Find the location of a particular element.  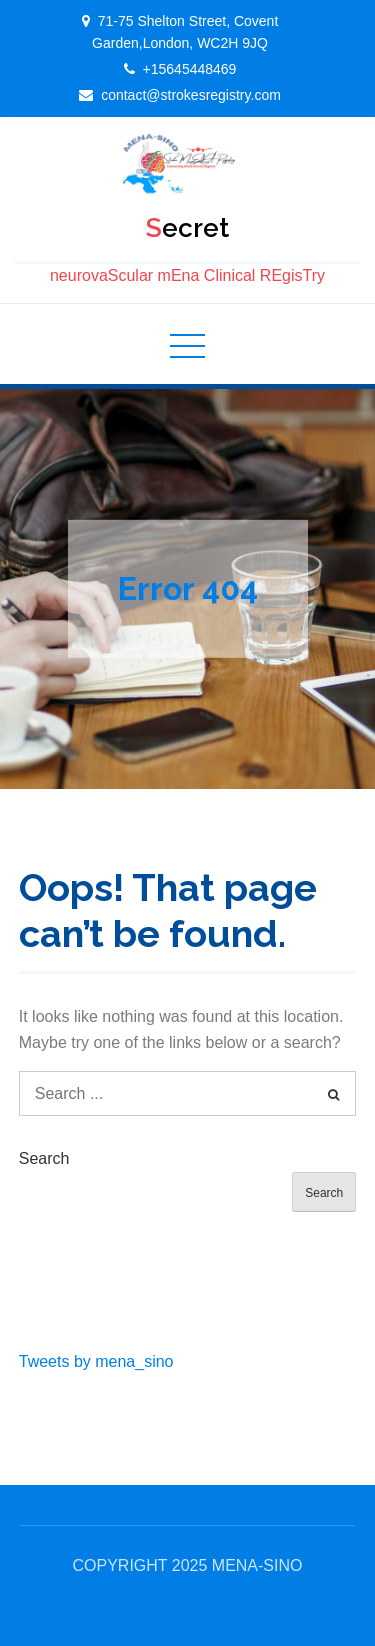

Tweets by mena_sino is located at coordinates (96, 1361).